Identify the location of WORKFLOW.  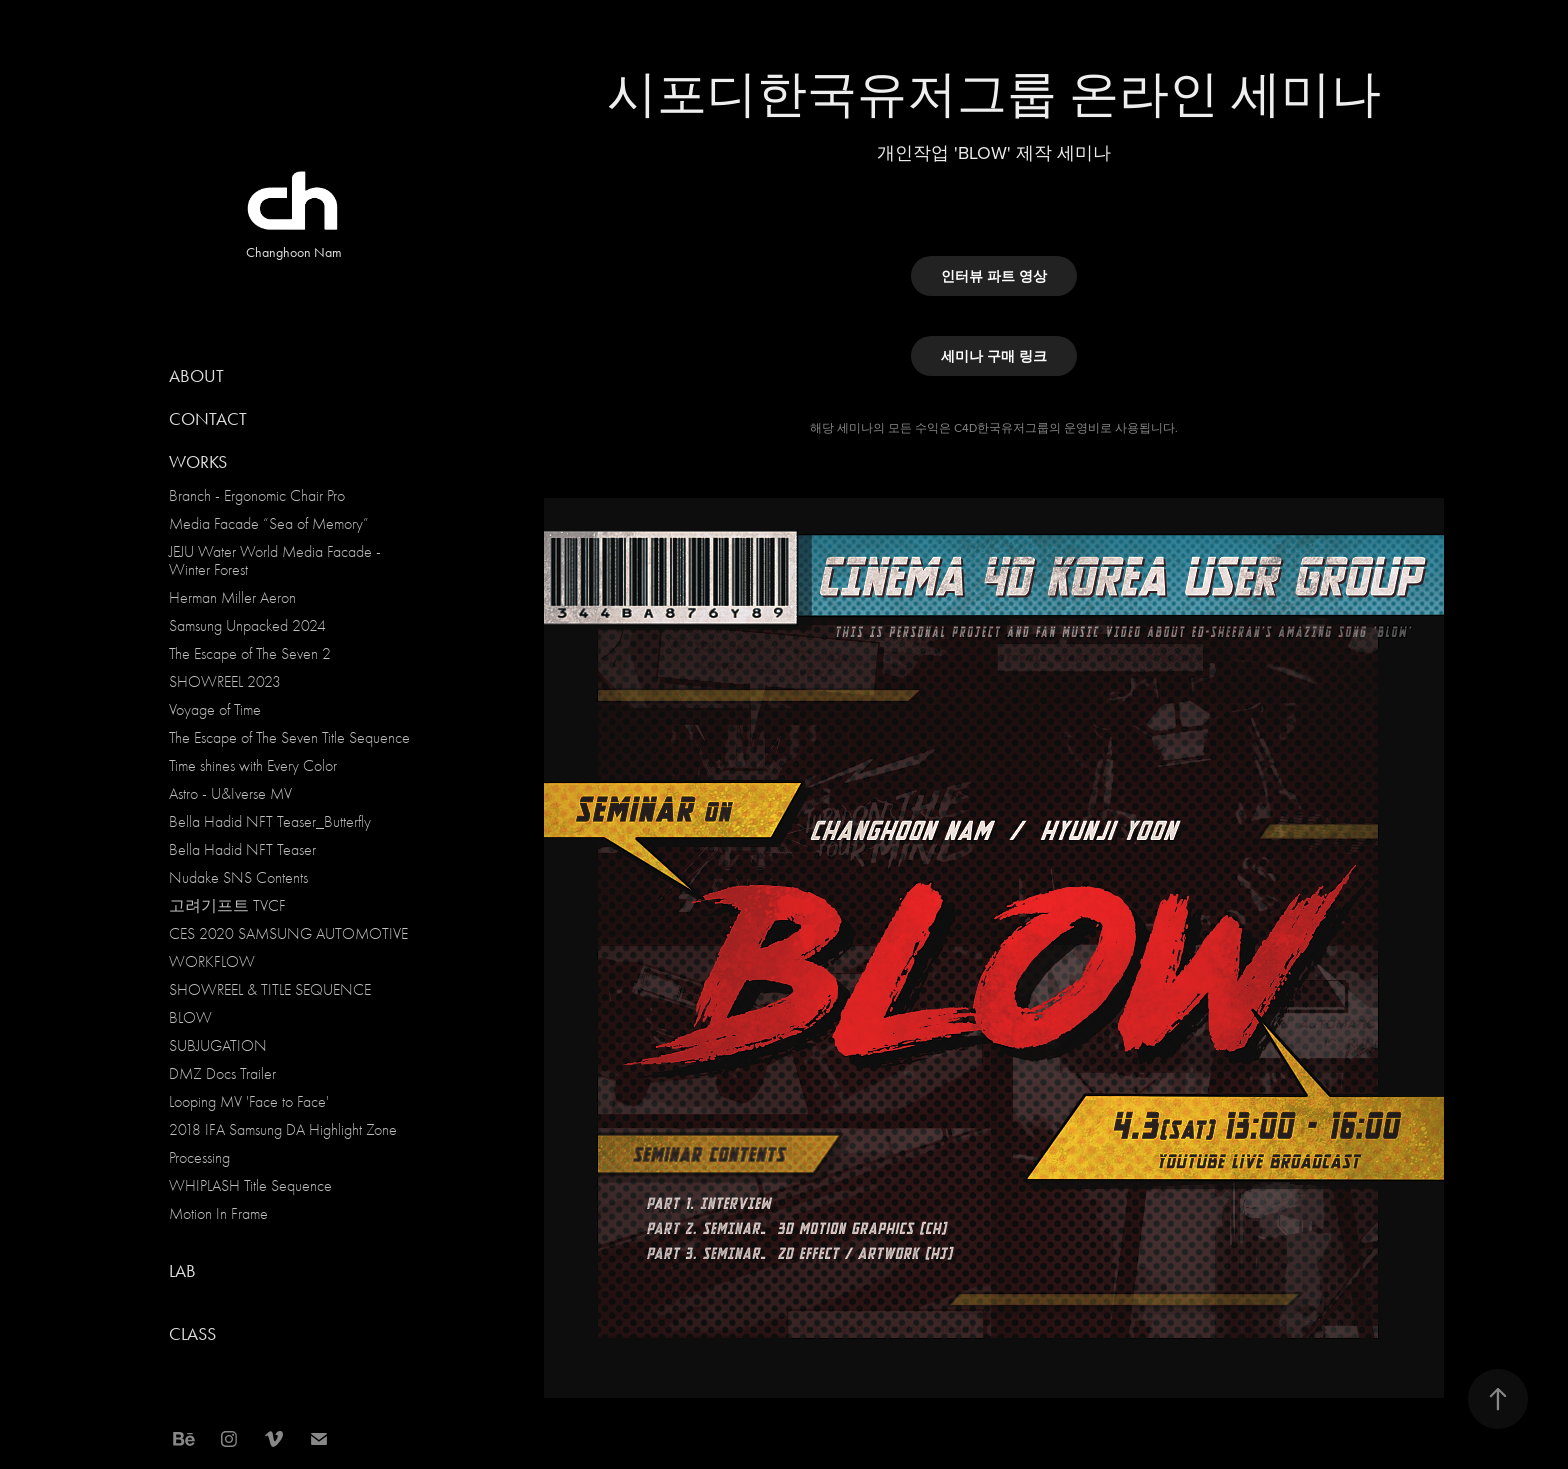
(212, 962).